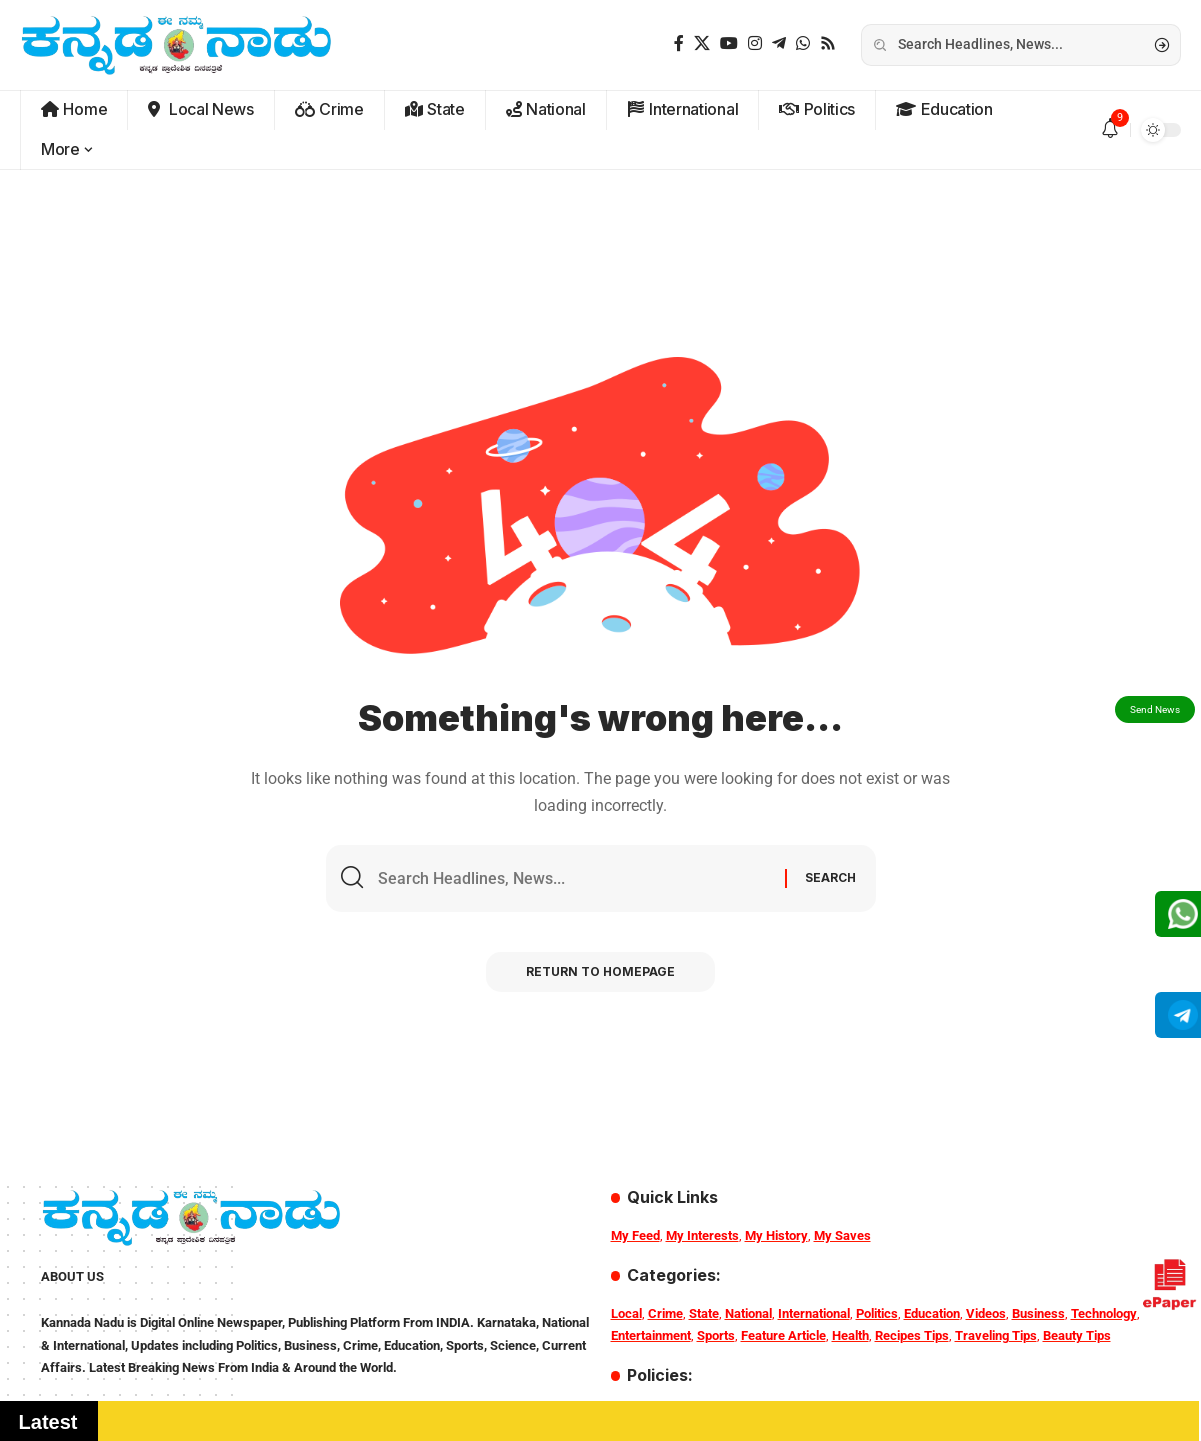 The height and width of the screenshot is (1441, 1201). Describe the element at coordinates (850, 1335) in the screenshot. I see `Health` at that location.